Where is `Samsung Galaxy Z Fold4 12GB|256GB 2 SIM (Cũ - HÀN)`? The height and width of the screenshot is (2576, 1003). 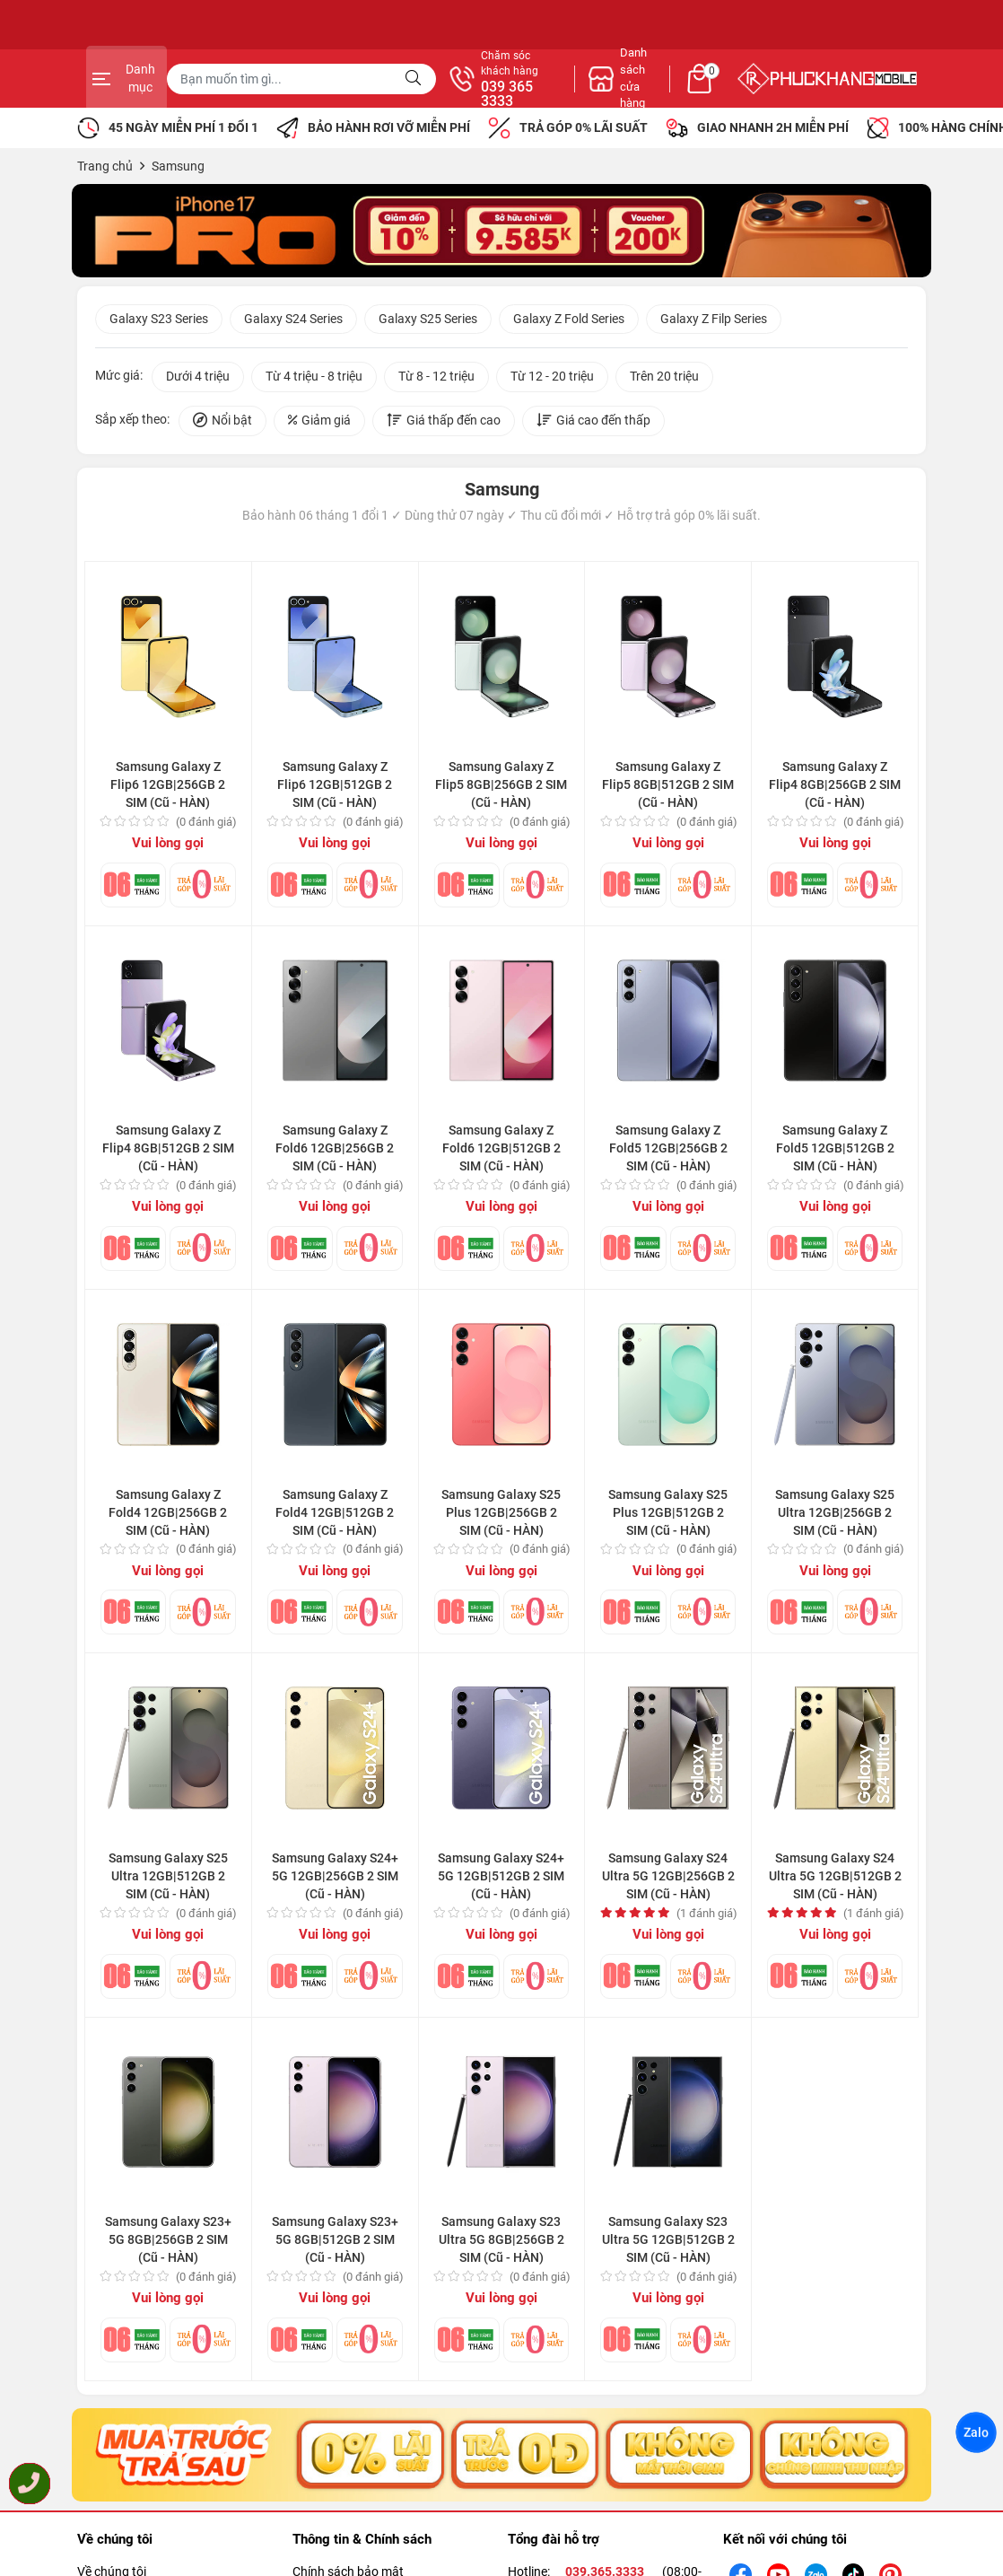
Samsung Galaxy Z Fold4 12GB|256GB 2 SIM (Cũ - HÀN) is located at coordinates (168, 1515).